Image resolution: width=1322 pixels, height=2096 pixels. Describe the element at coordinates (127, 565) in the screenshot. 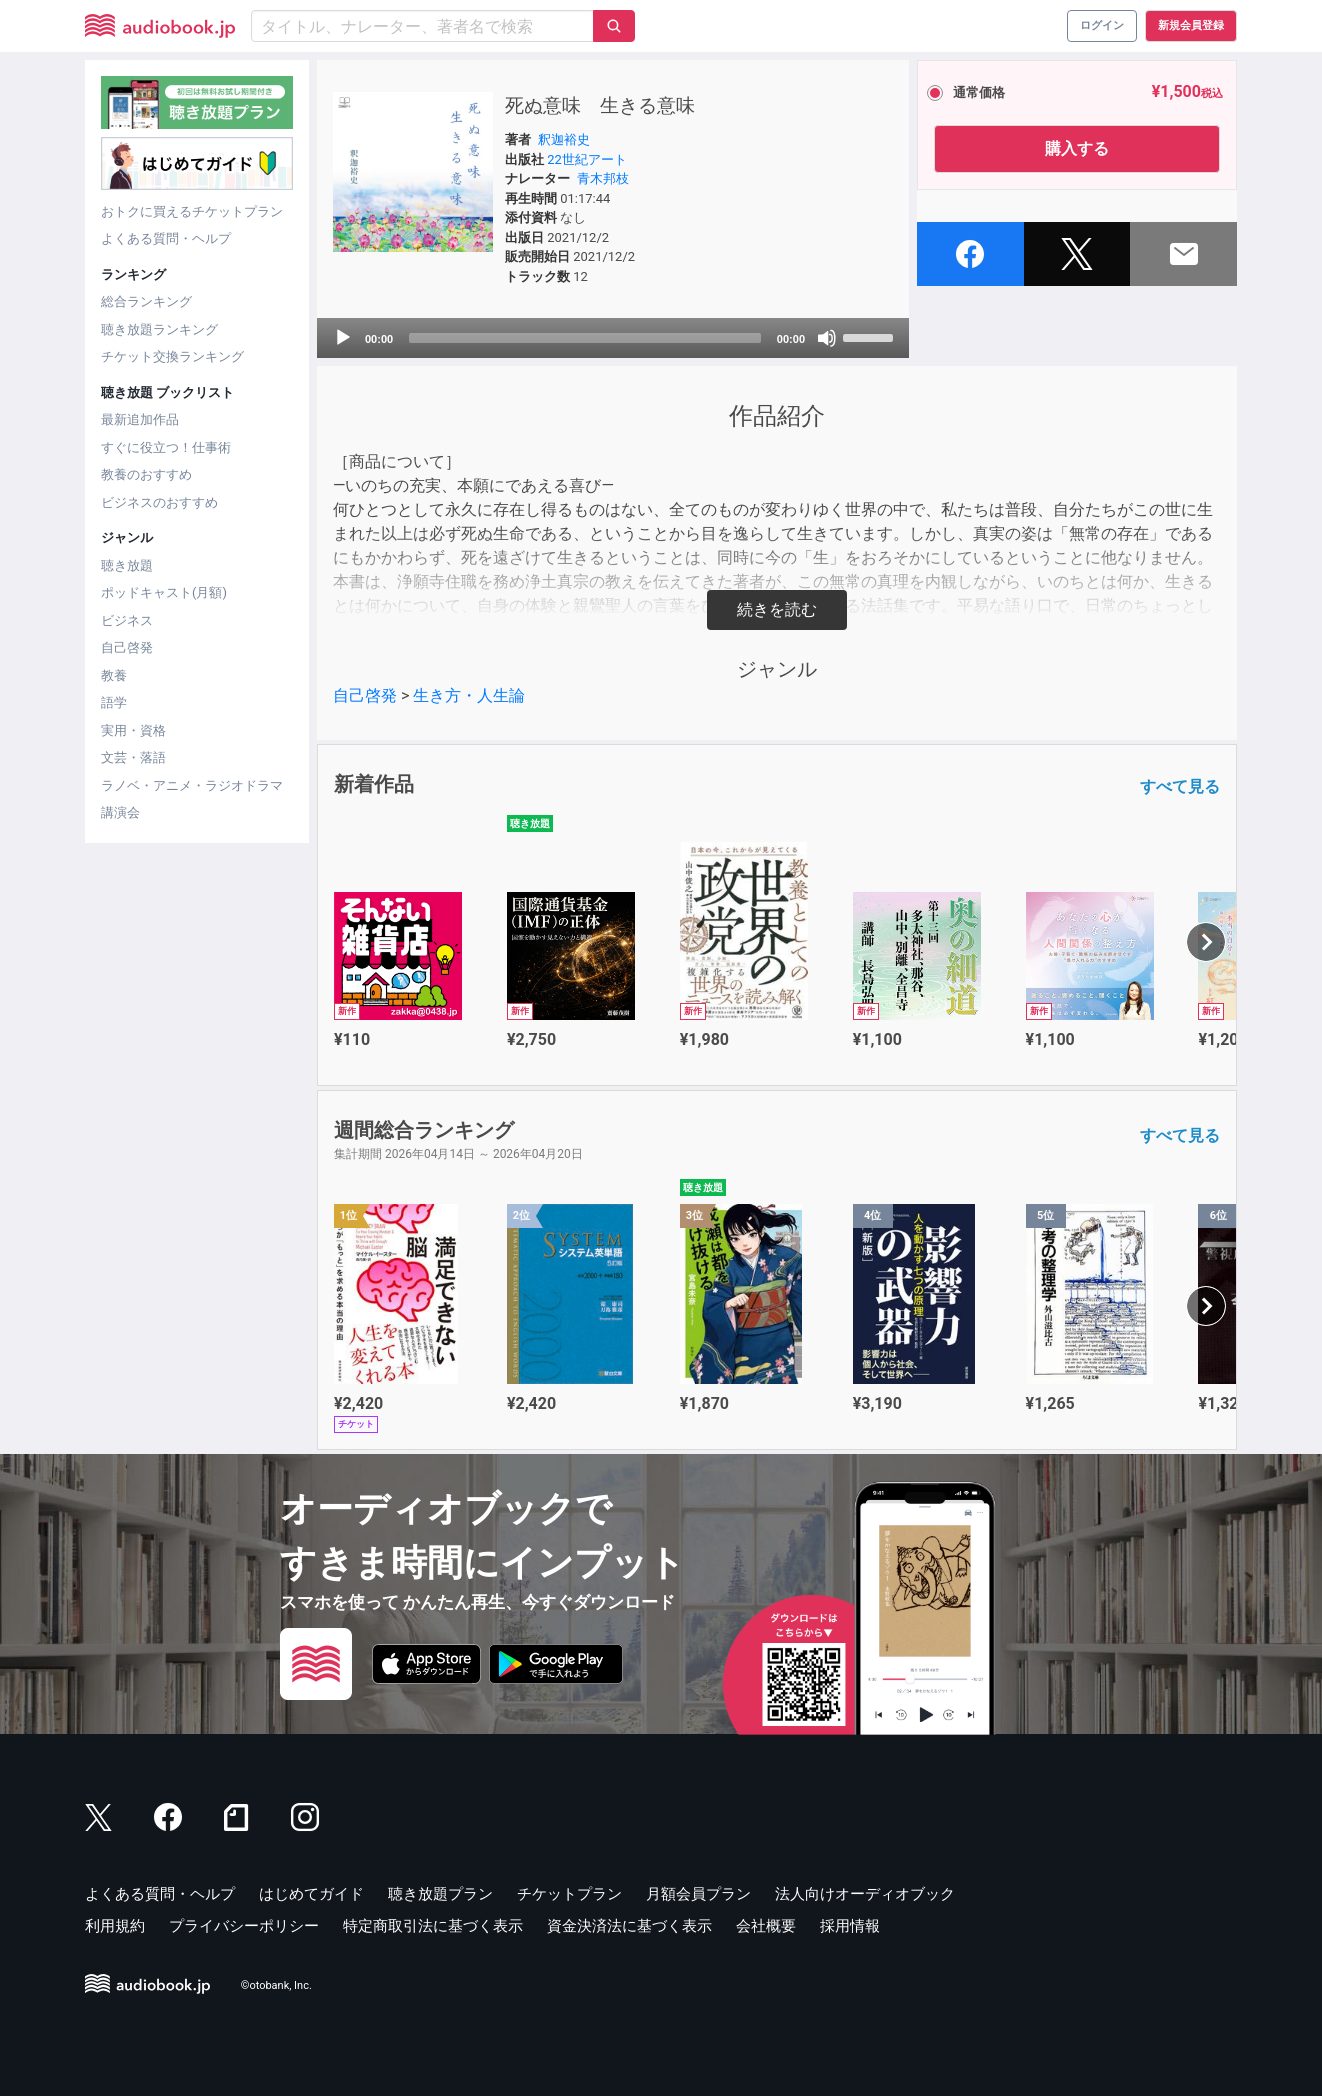

I see `聴き放題` at that location.